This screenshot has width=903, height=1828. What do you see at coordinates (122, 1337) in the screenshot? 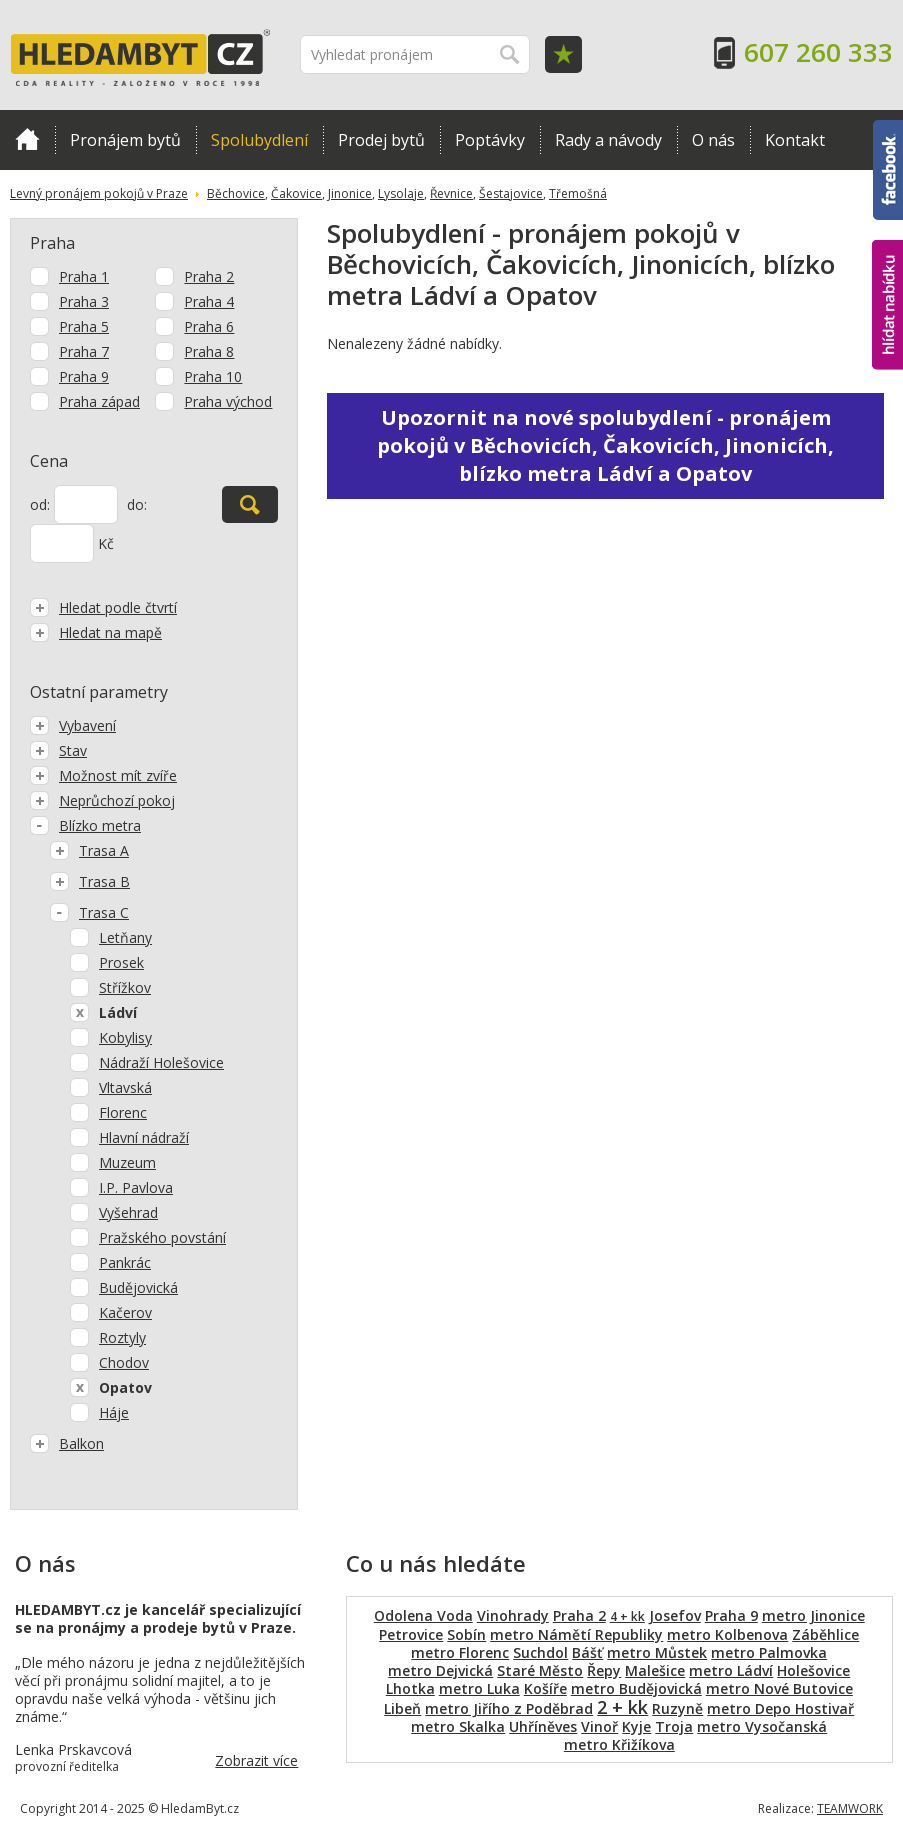
I see `Roztyly` at bounding box center [122, 1337].